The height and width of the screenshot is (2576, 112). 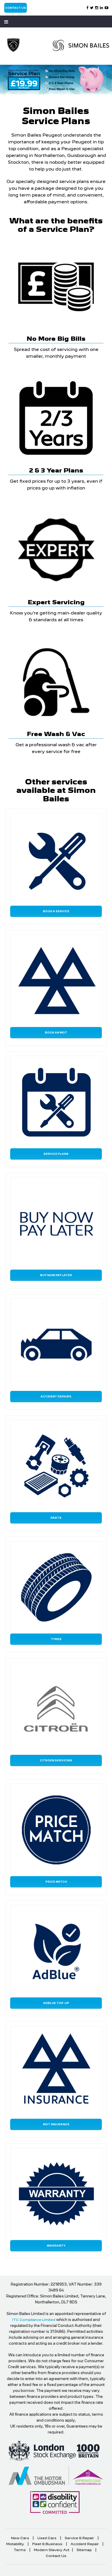 What do you see at coordinates (56, 1881) in the screenshot?
I see `Price Match` at bounding box center [56, 1881].